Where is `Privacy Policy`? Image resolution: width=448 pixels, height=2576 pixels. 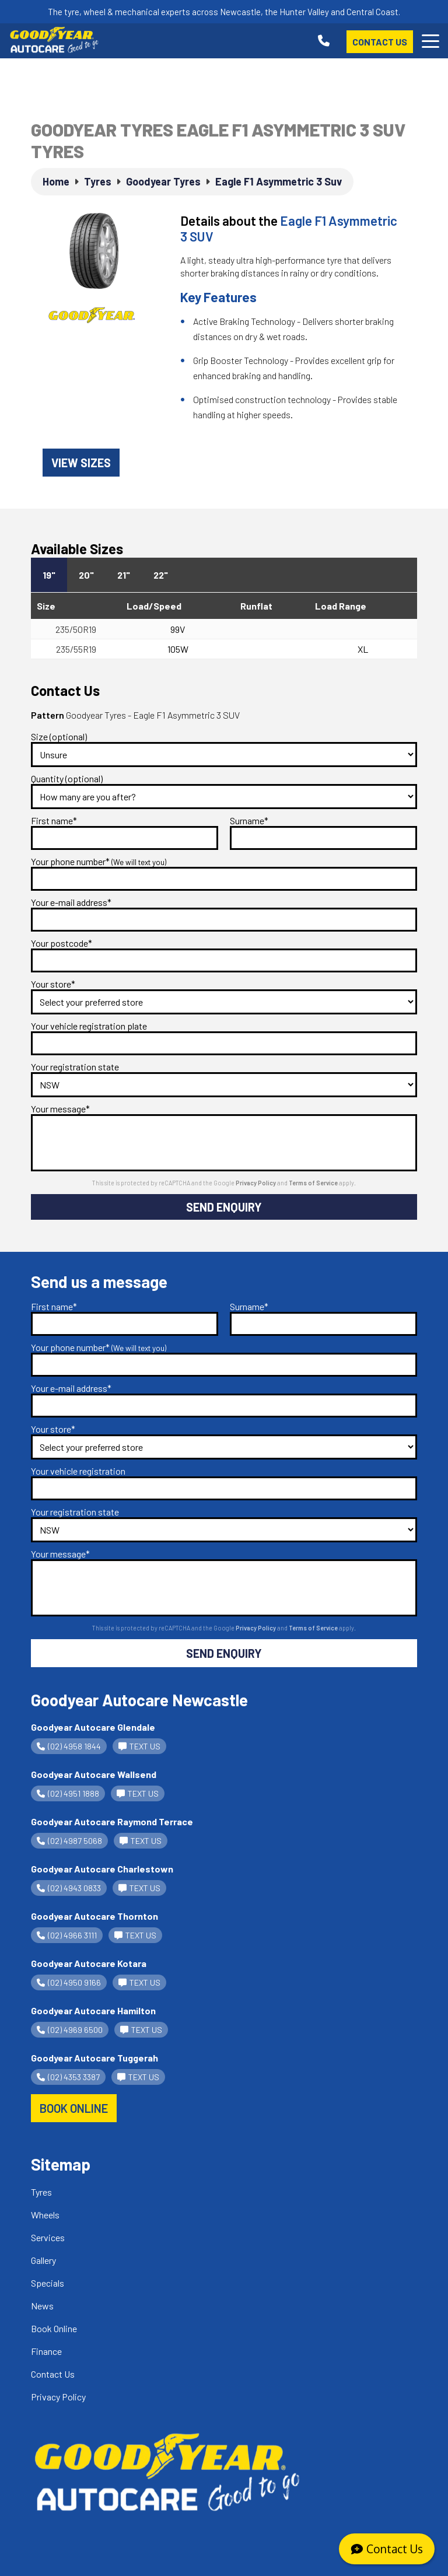 Privacy Policy is located at coordinates (256, 1182).